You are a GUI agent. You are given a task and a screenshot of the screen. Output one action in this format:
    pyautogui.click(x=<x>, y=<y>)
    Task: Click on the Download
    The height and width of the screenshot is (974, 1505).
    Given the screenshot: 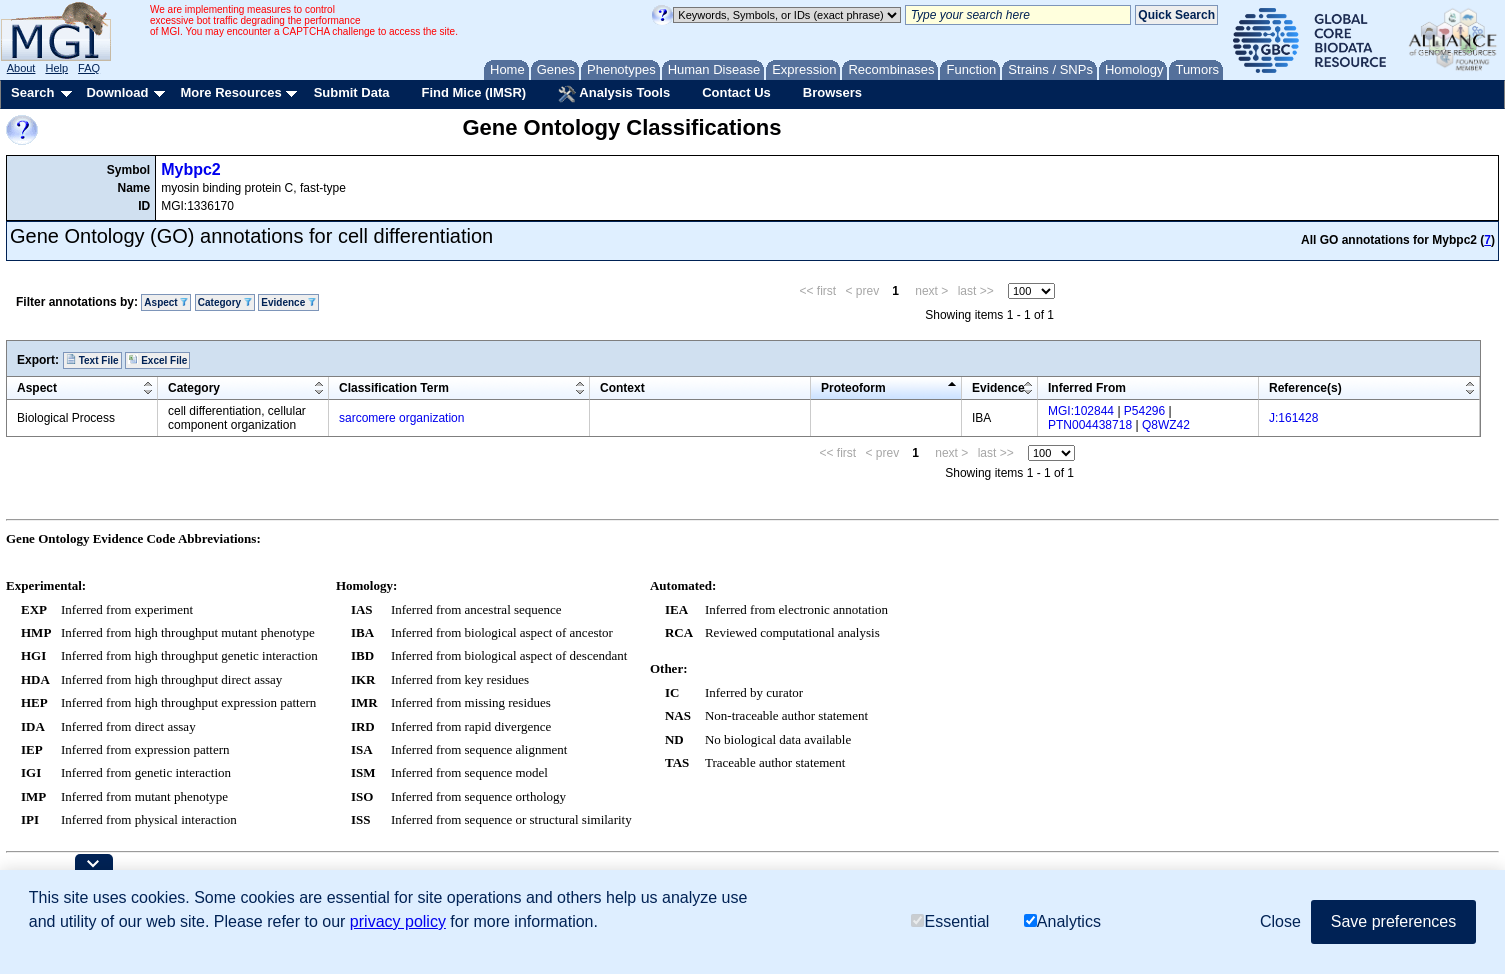 What is the action you would take?
    pyautogui.click(x=117, y=92)
    